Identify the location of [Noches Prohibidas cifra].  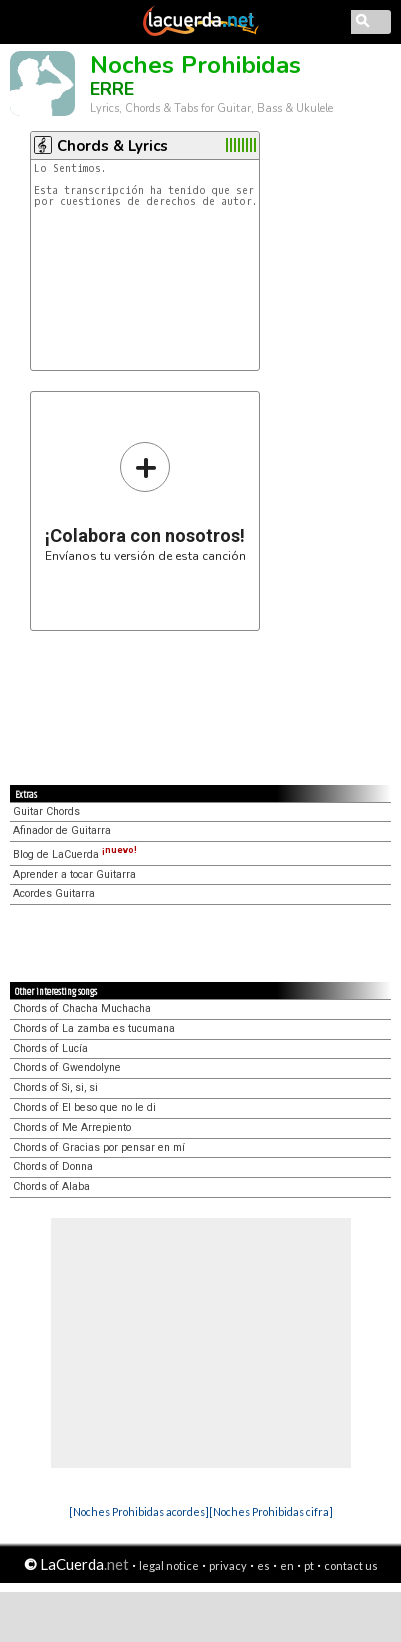
(271, 1511).